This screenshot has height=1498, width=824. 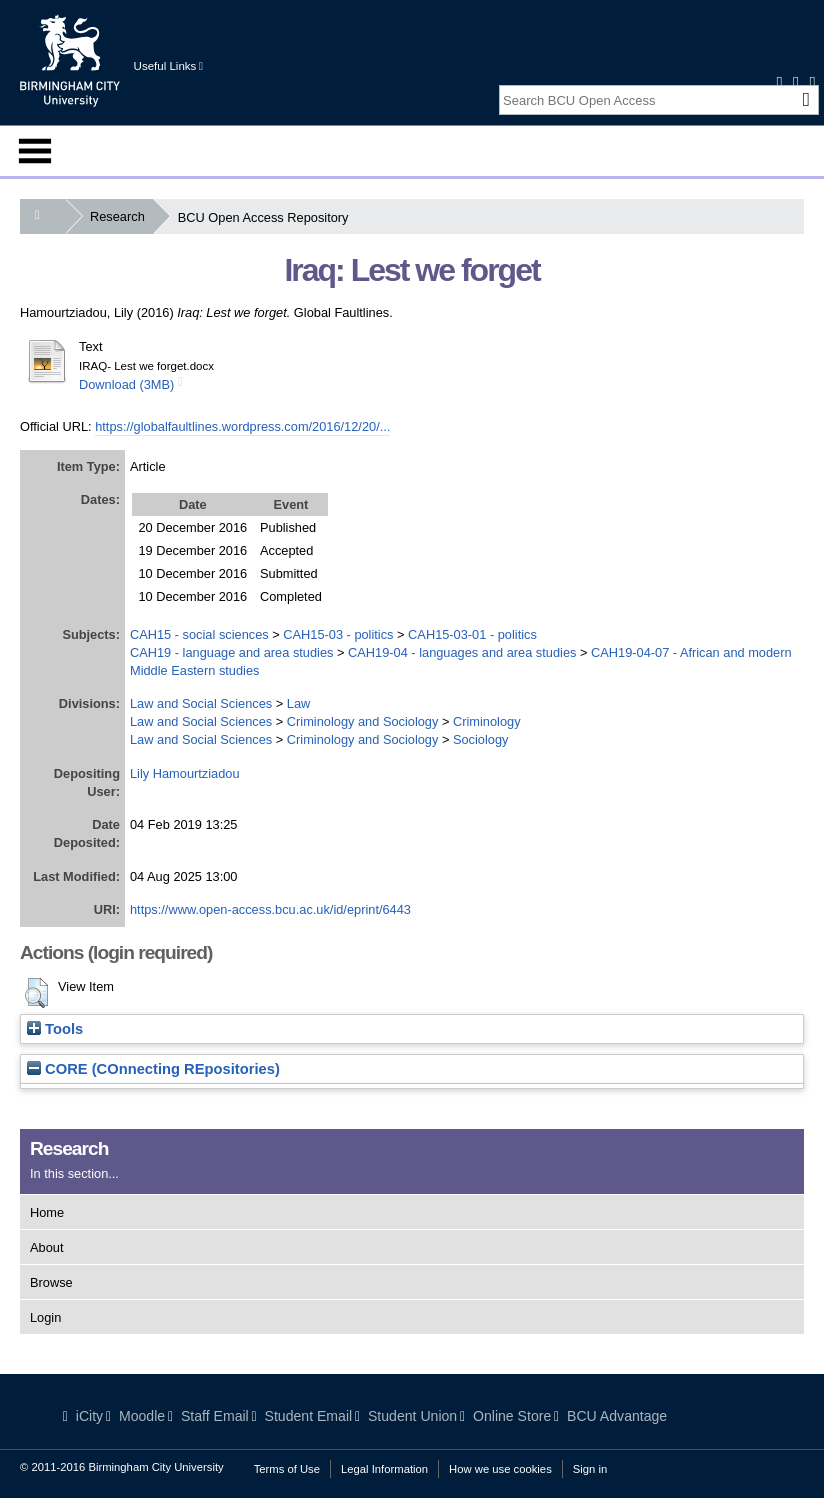 What do you see at coordinates (287, 1469) in the screenshot?
I see `Terms of Use` at bounding box center [287, 1469].